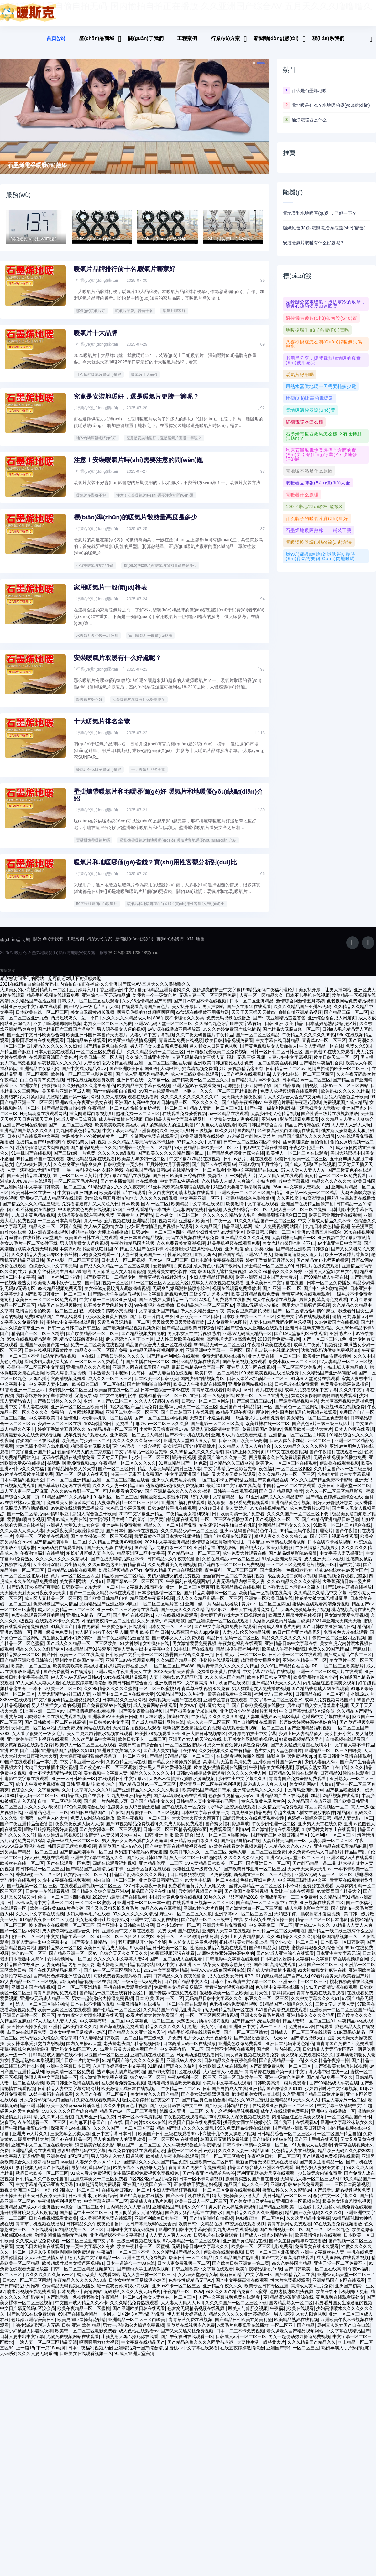 This screenshot has height=2576, width=376. What do you see at coordinates (160, 1423) in the screenshot?
I see `国产一区二区三区网站视频` at bounding box center [160, 1423].